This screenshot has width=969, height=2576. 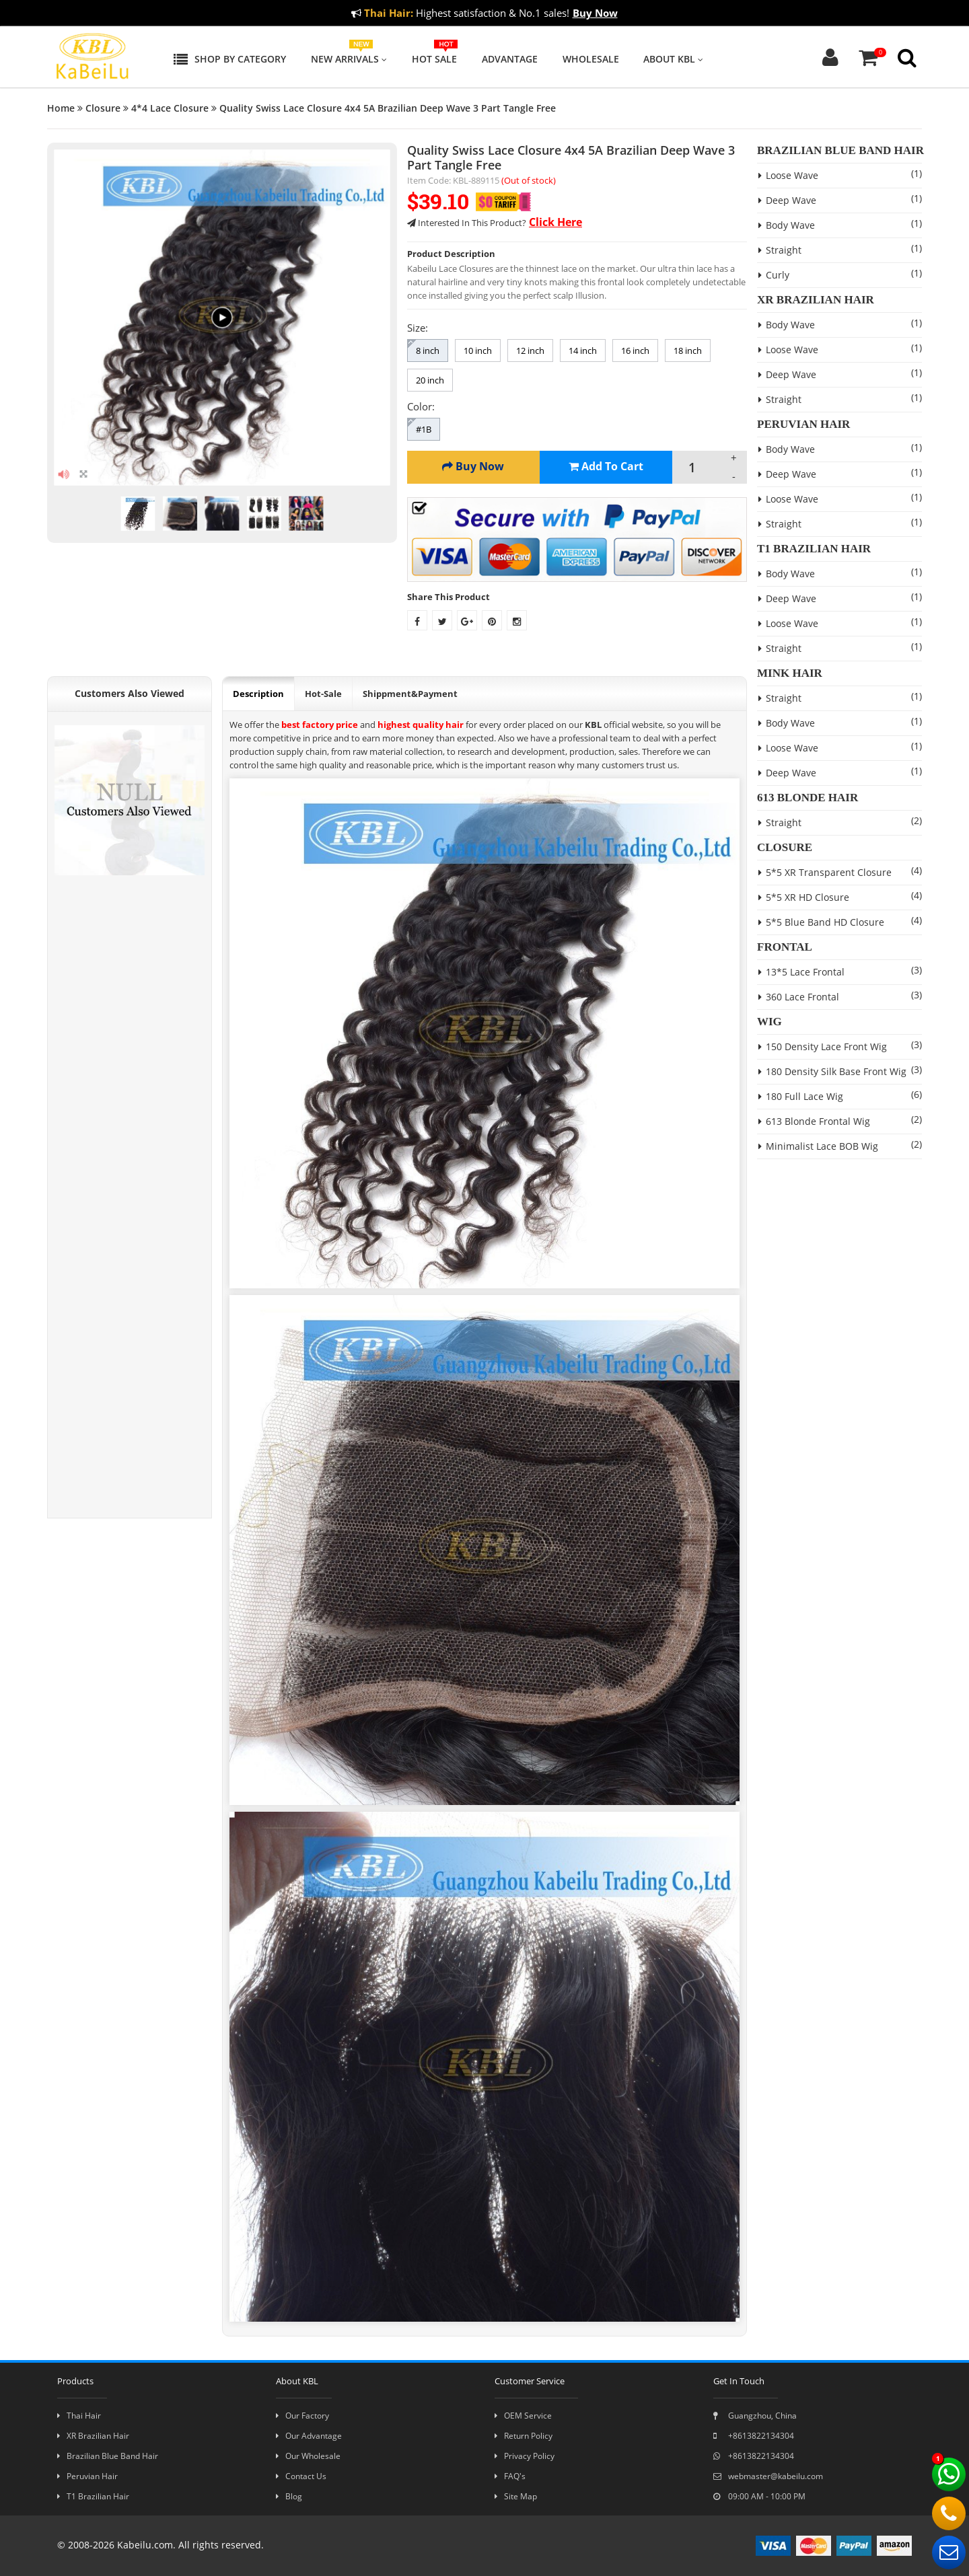 What do you see at coordinates (93, 2435) in the screenshot?
I see `XR Brazilian Hair` at bounding box center [93, 2435].